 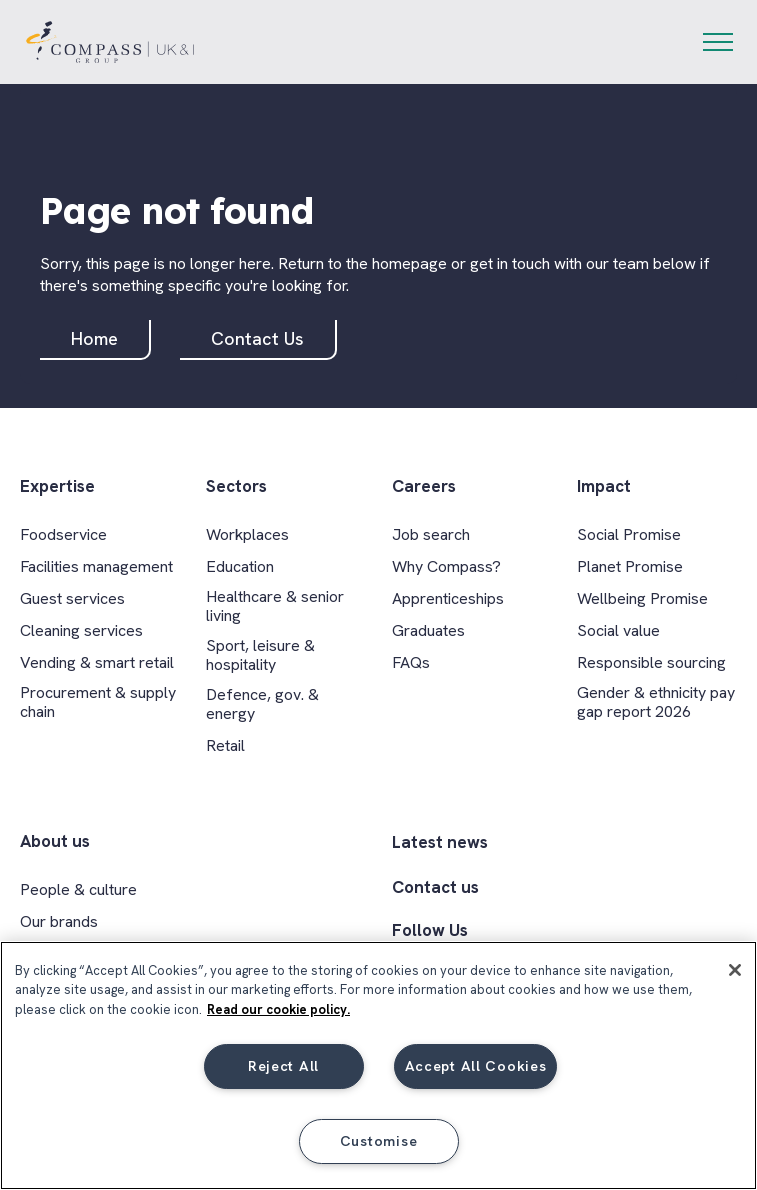 What do you see at coordinates (55, 841) in the screenshot?
I see `About us` at bounding box center [55, 841].